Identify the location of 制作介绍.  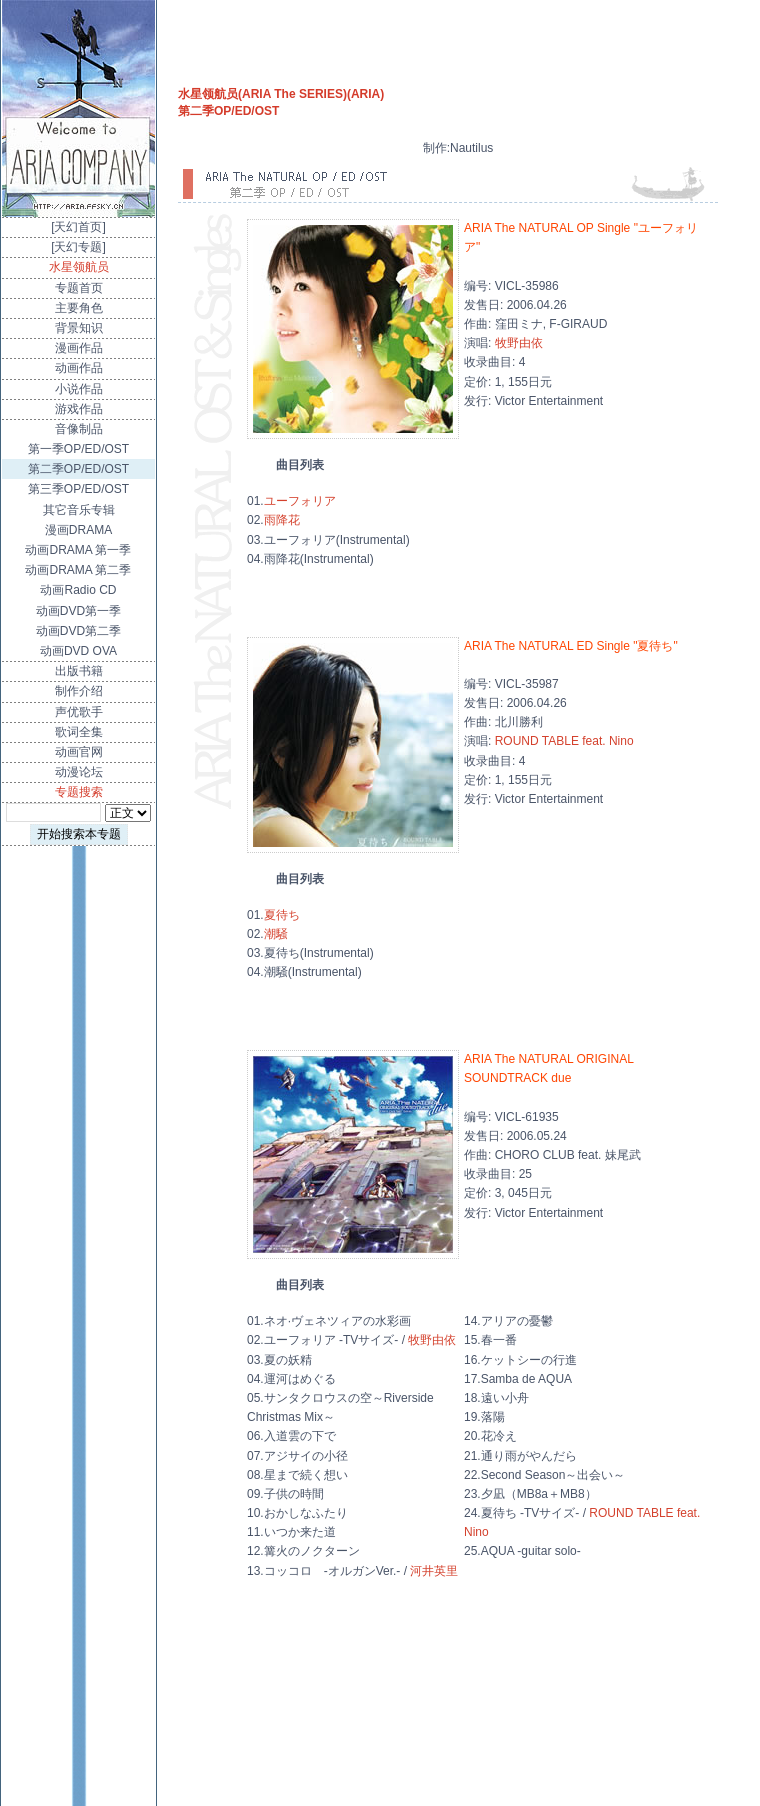
(79, 691).